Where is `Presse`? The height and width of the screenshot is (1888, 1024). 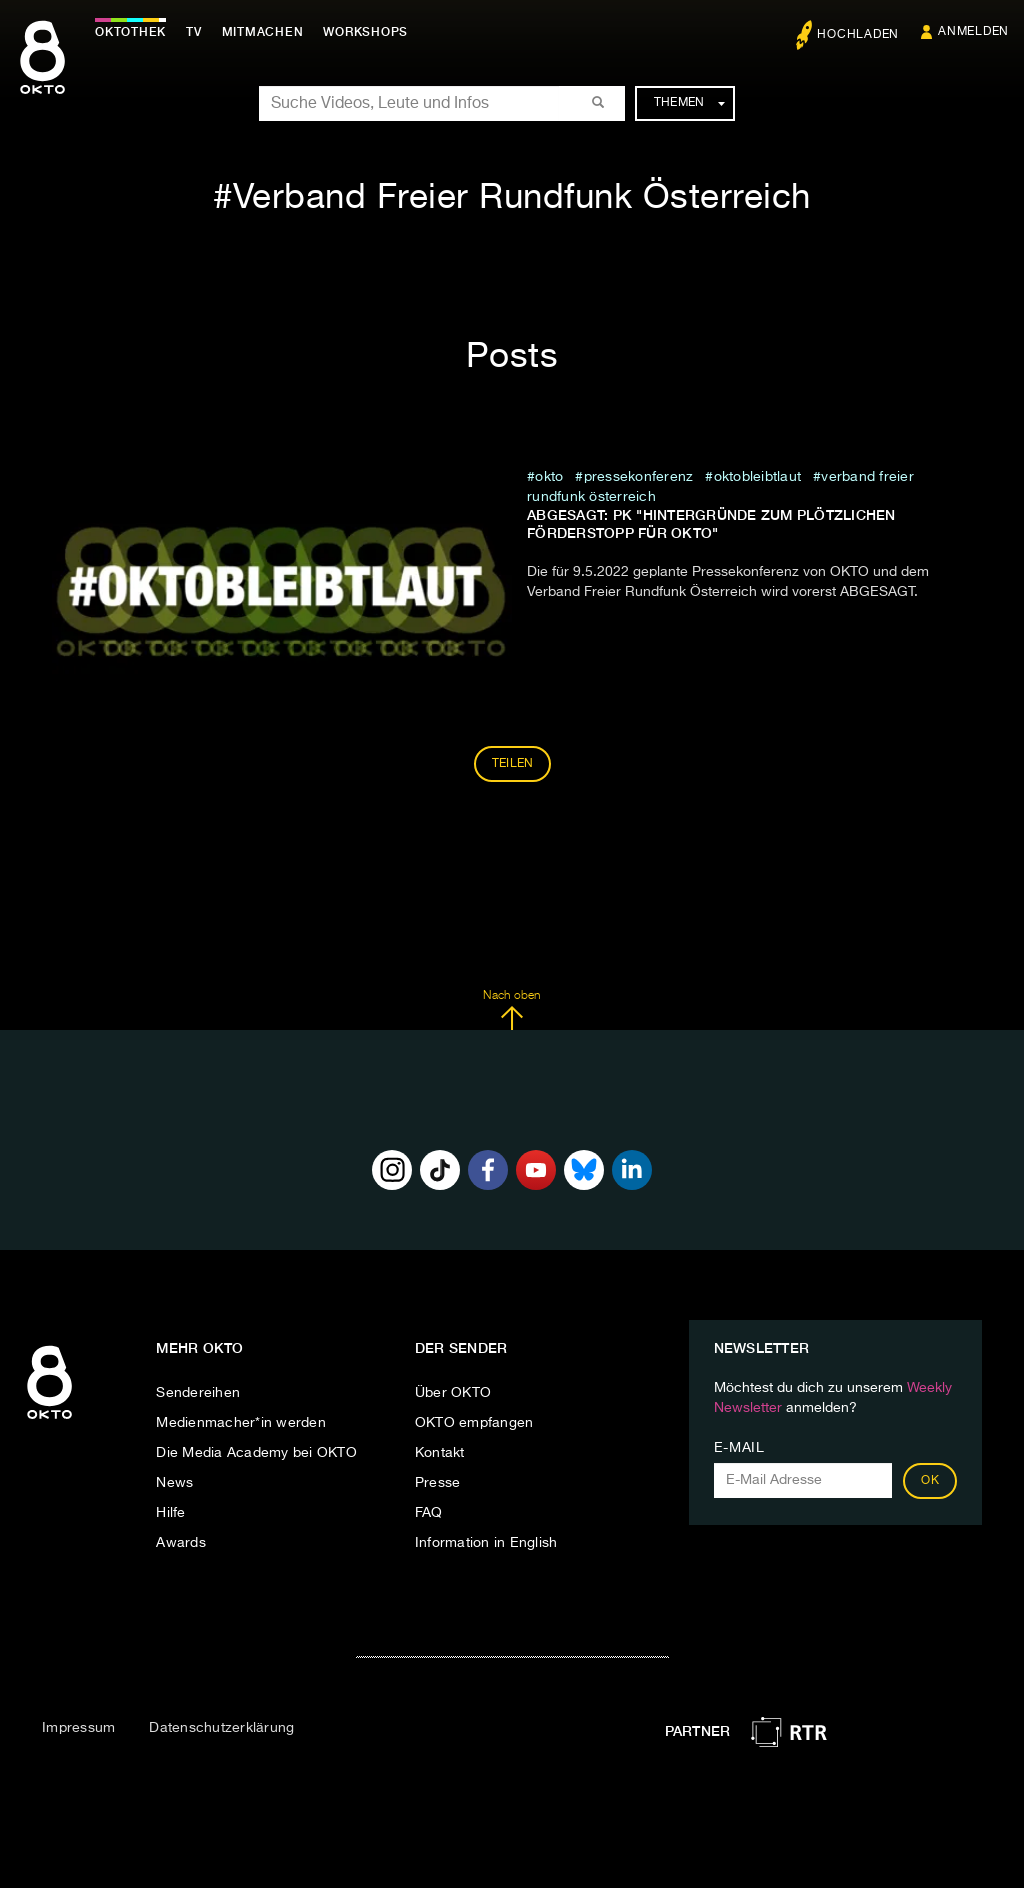 Presse is located at coordinates (438, 1483).